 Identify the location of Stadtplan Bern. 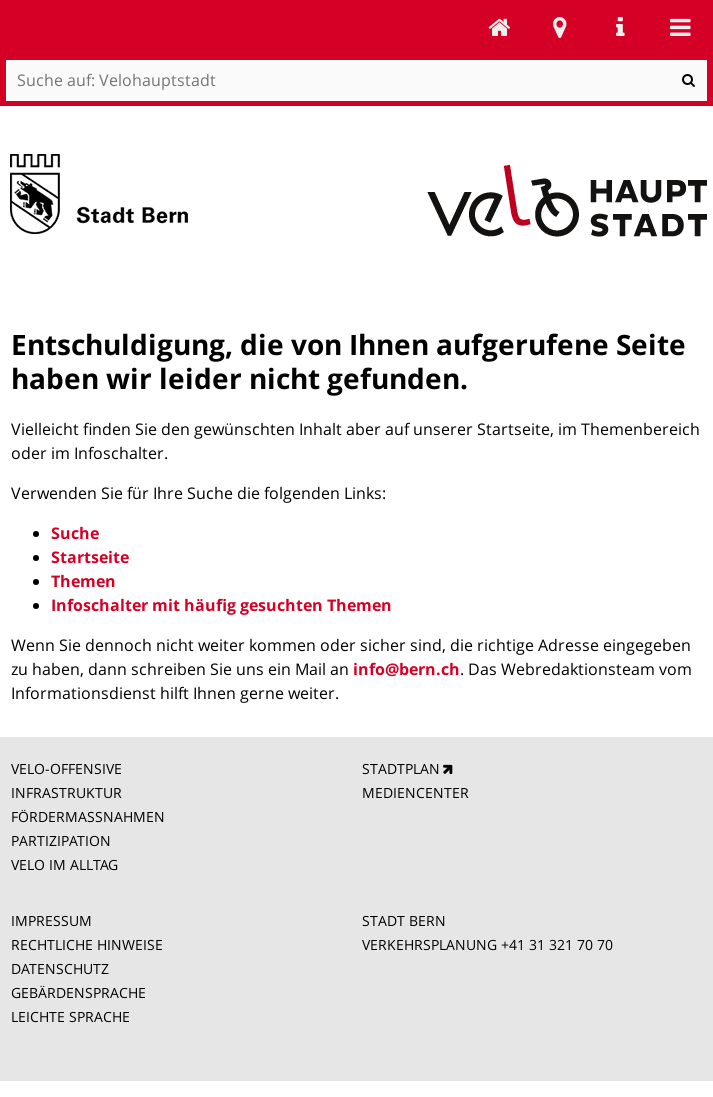
(560, 27).